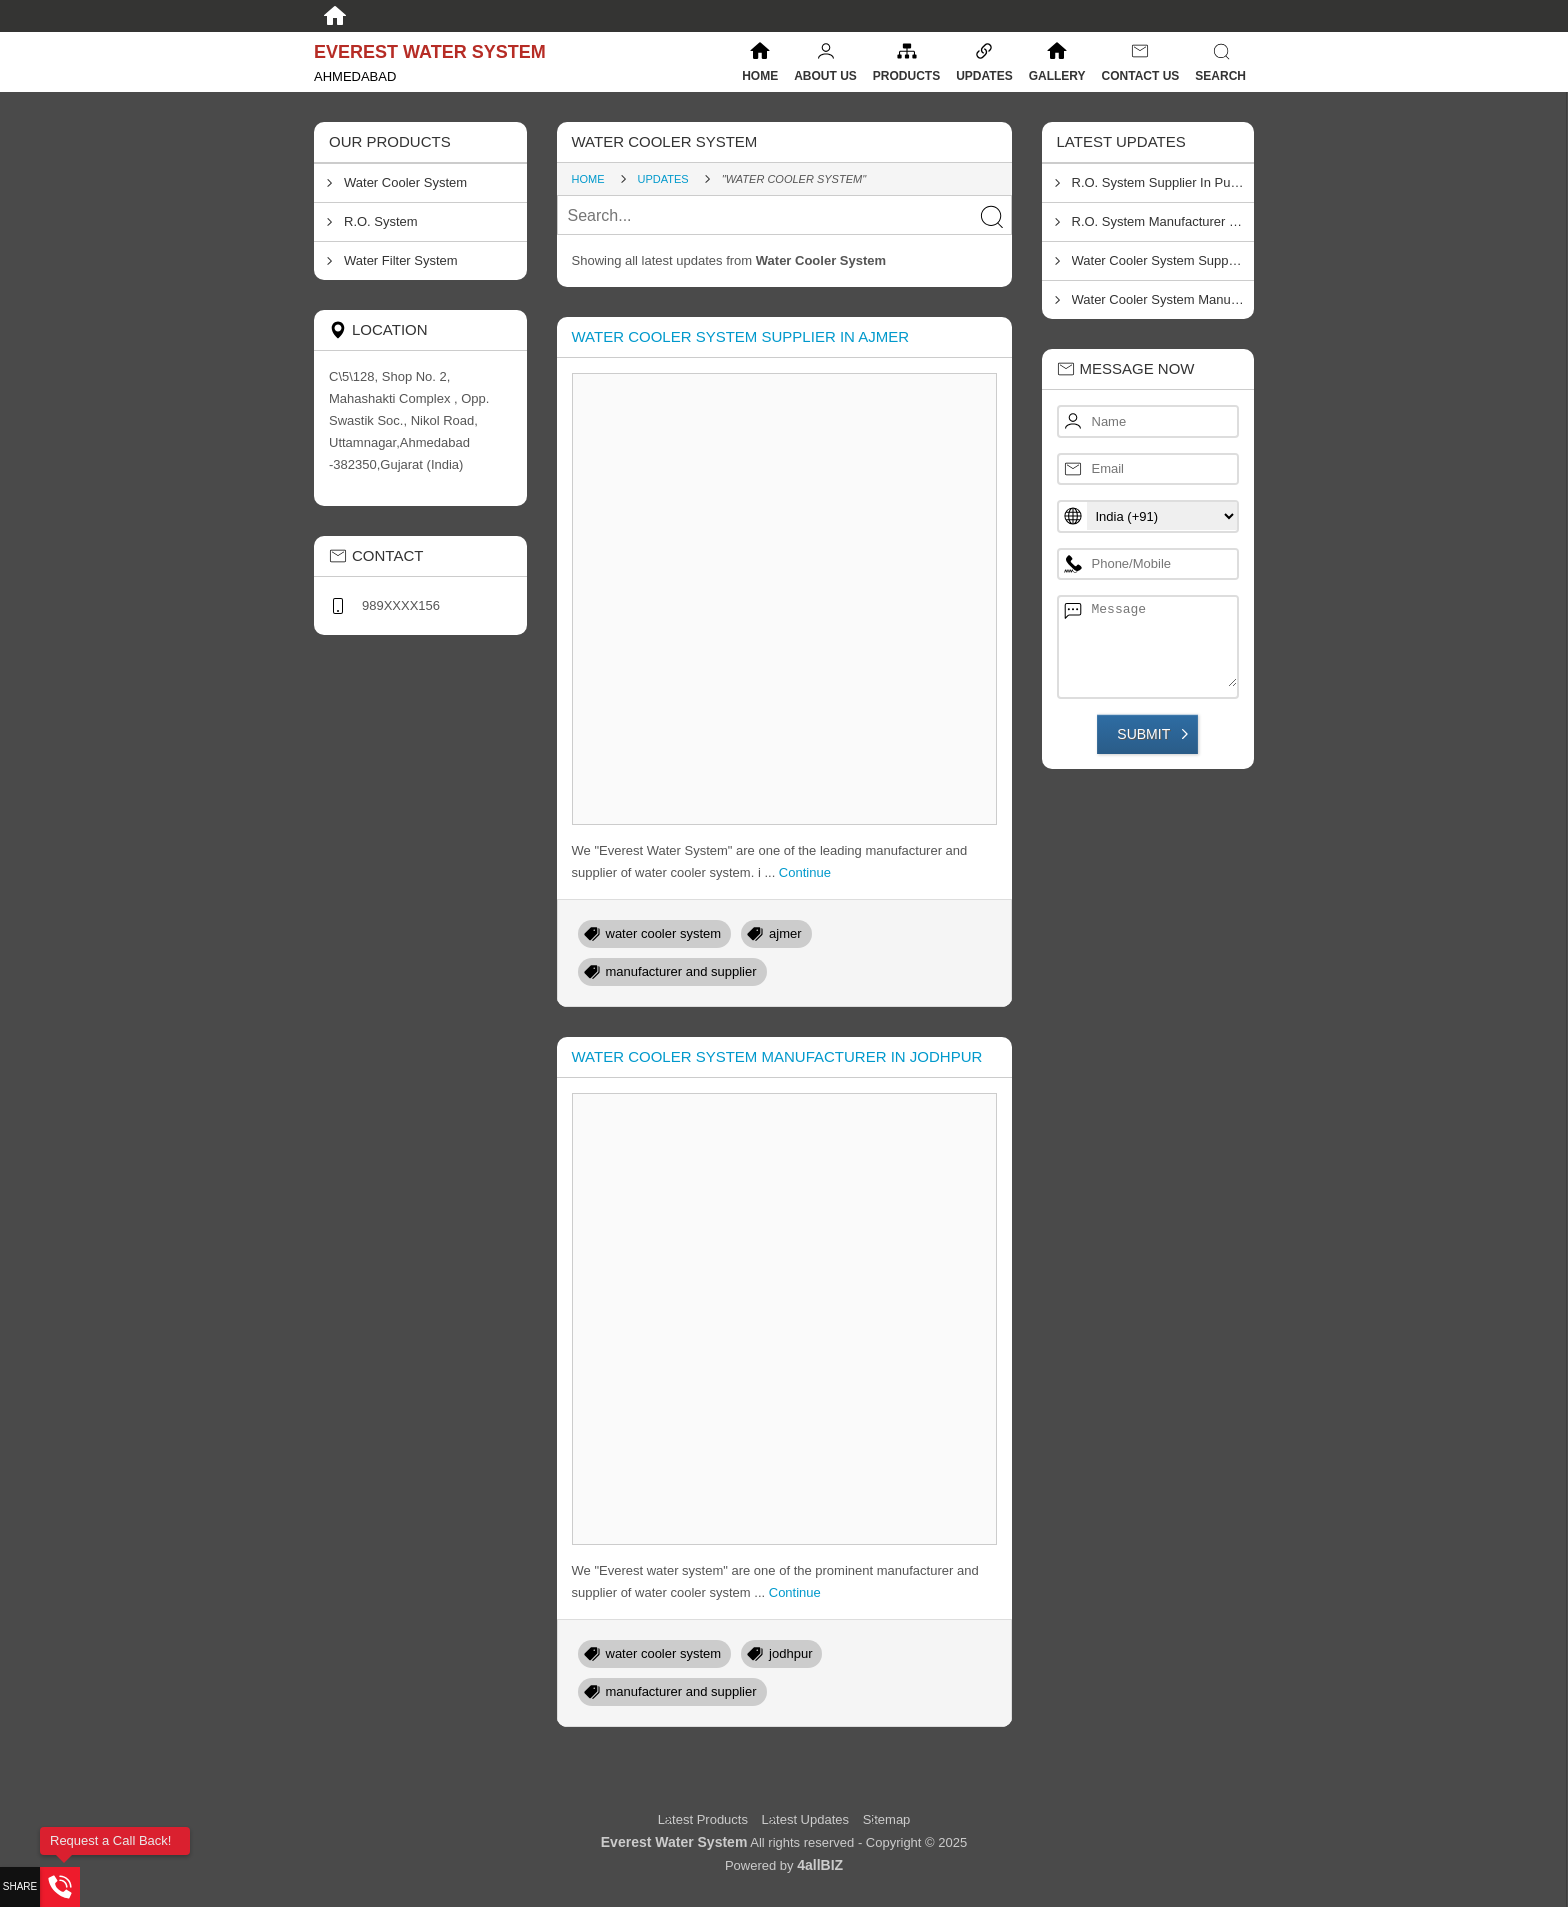 Image resolution: width=1568 pixels, height=1907 pixels. Describe the element at coordinates (335, 16) in the screenshot. I see `[Home]` at that location.